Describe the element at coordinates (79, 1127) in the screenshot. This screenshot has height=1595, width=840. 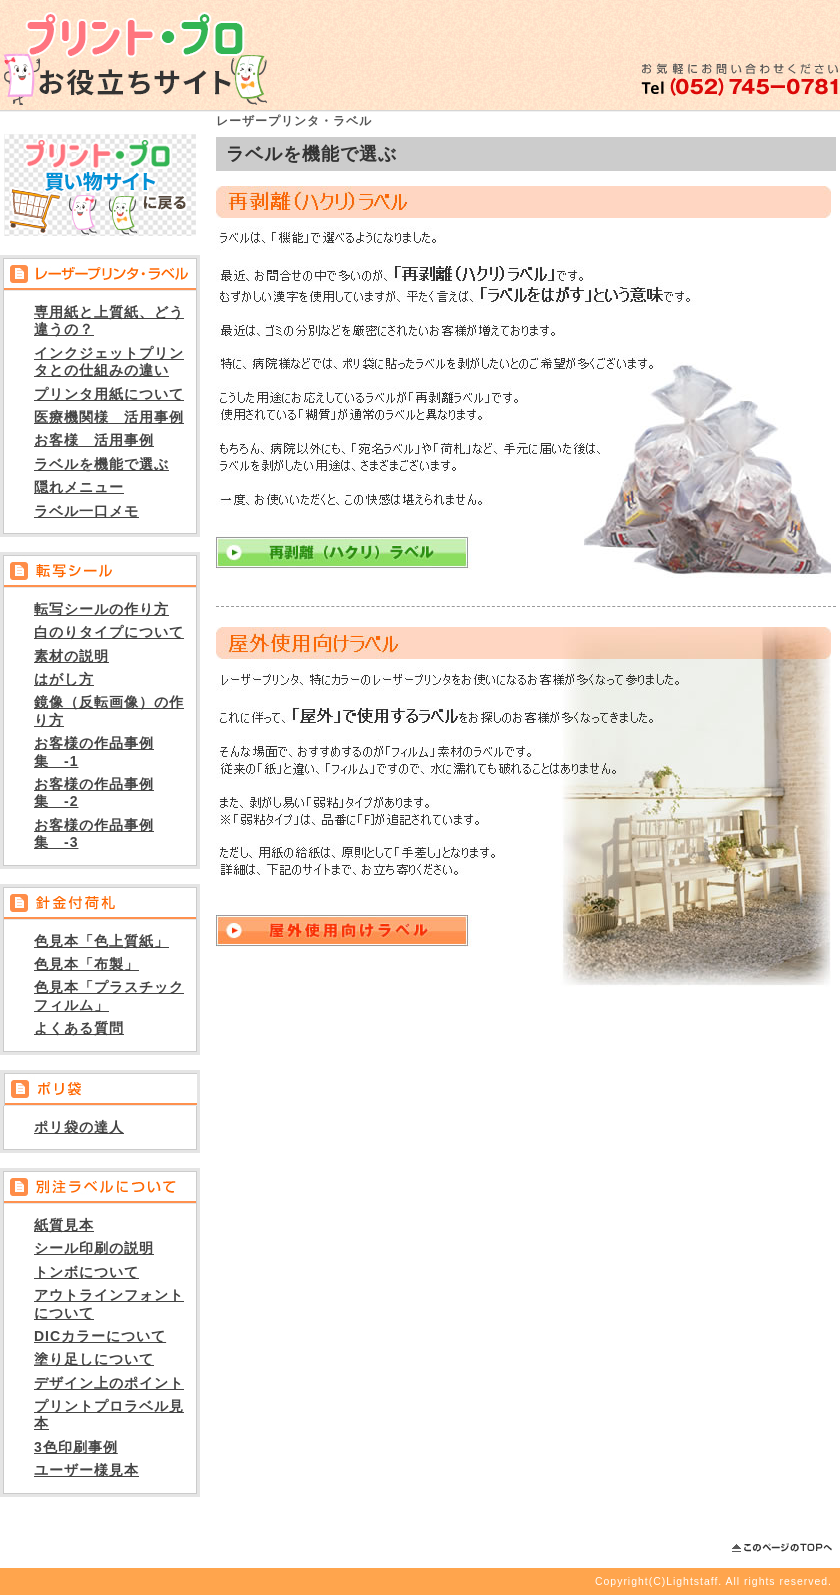
I see `ポリ袋の達人` at that location.